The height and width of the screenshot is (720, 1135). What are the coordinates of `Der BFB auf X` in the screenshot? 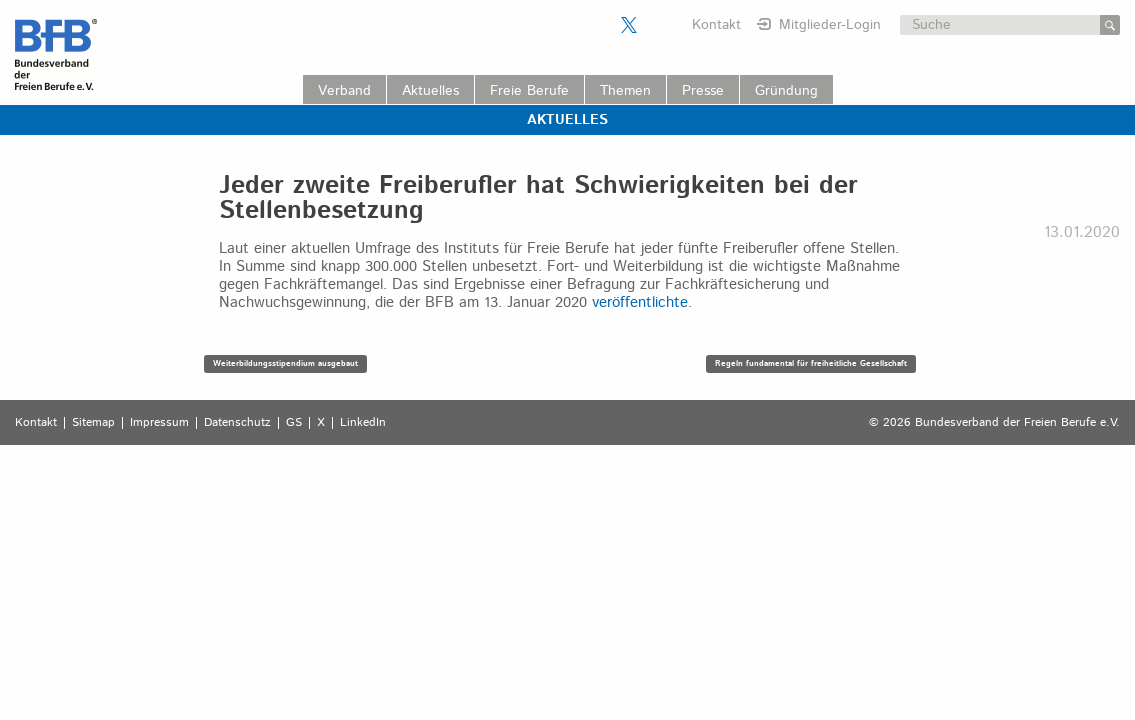 It's located at (629, 25).